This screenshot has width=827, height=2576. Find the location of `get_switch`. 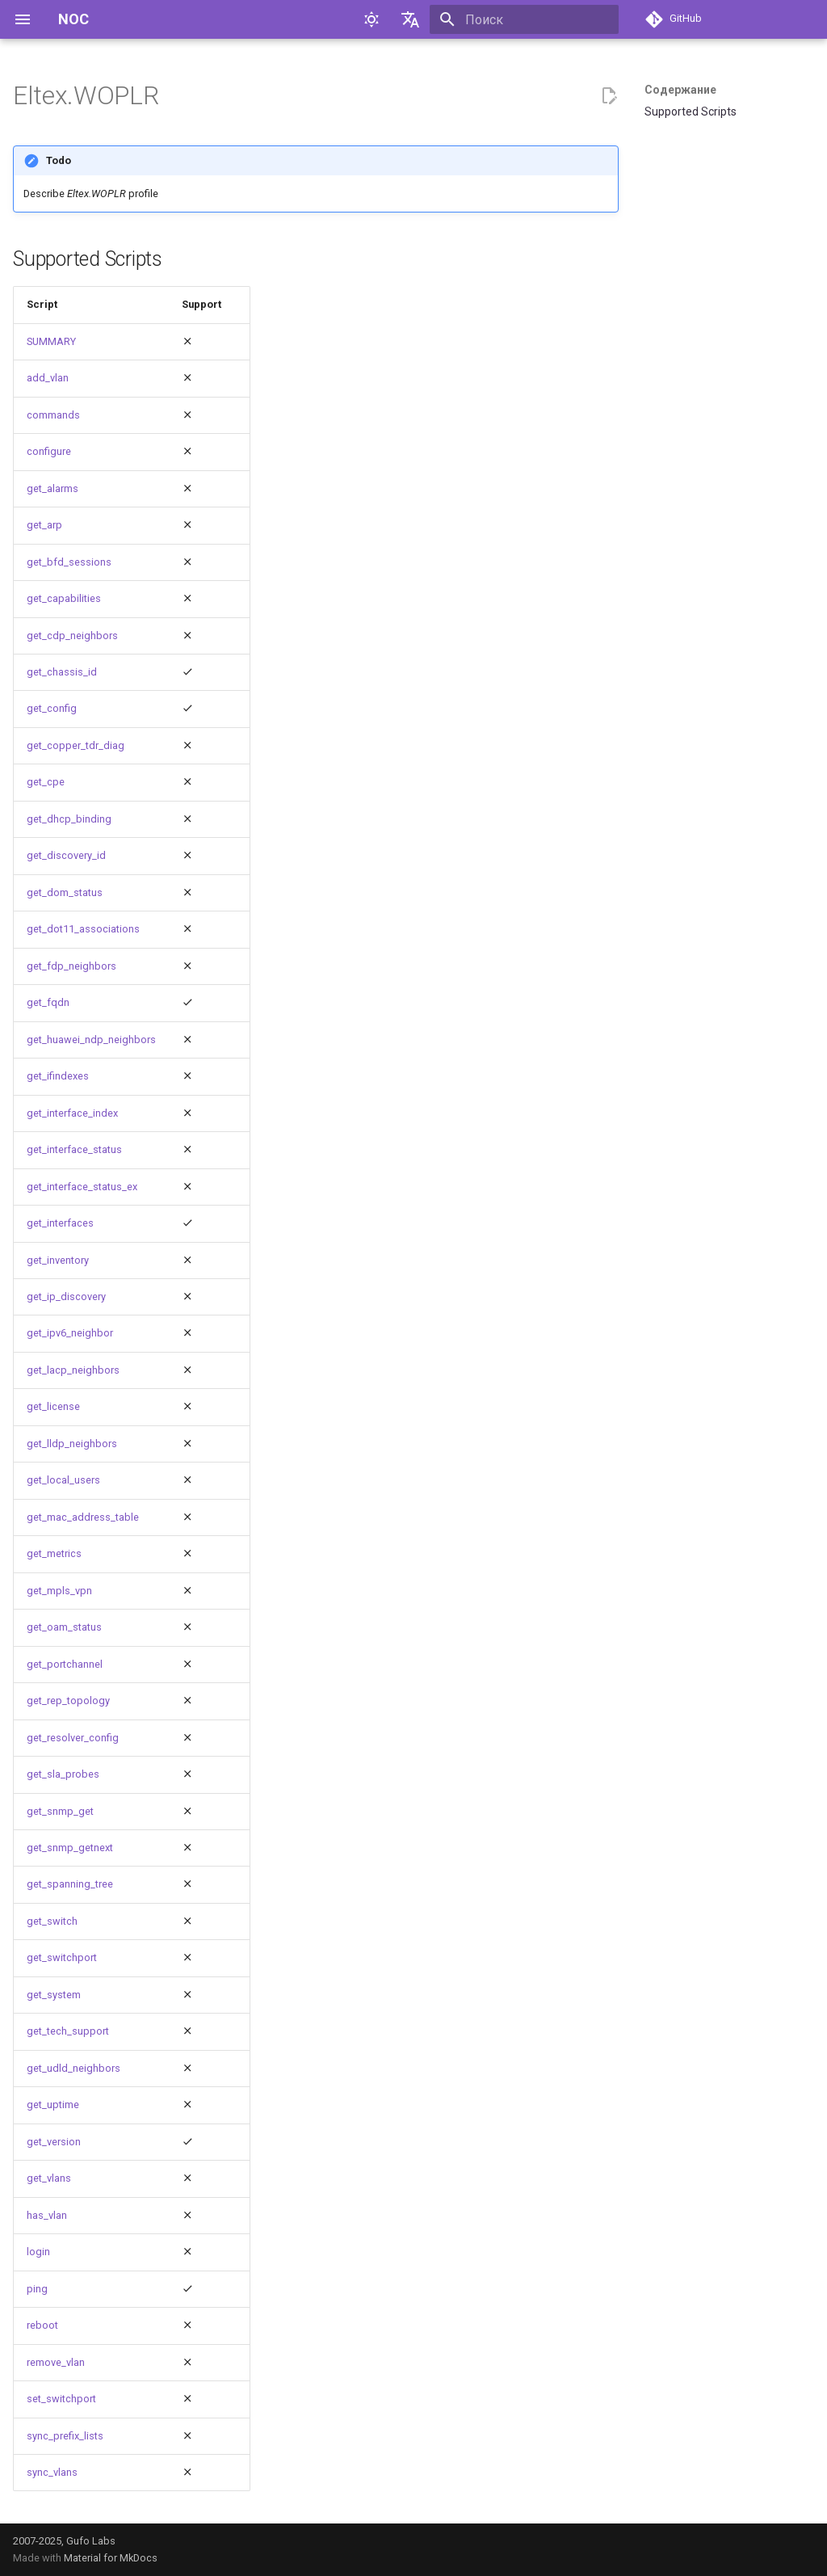

get_switch is located at coordinates (52, 1921).